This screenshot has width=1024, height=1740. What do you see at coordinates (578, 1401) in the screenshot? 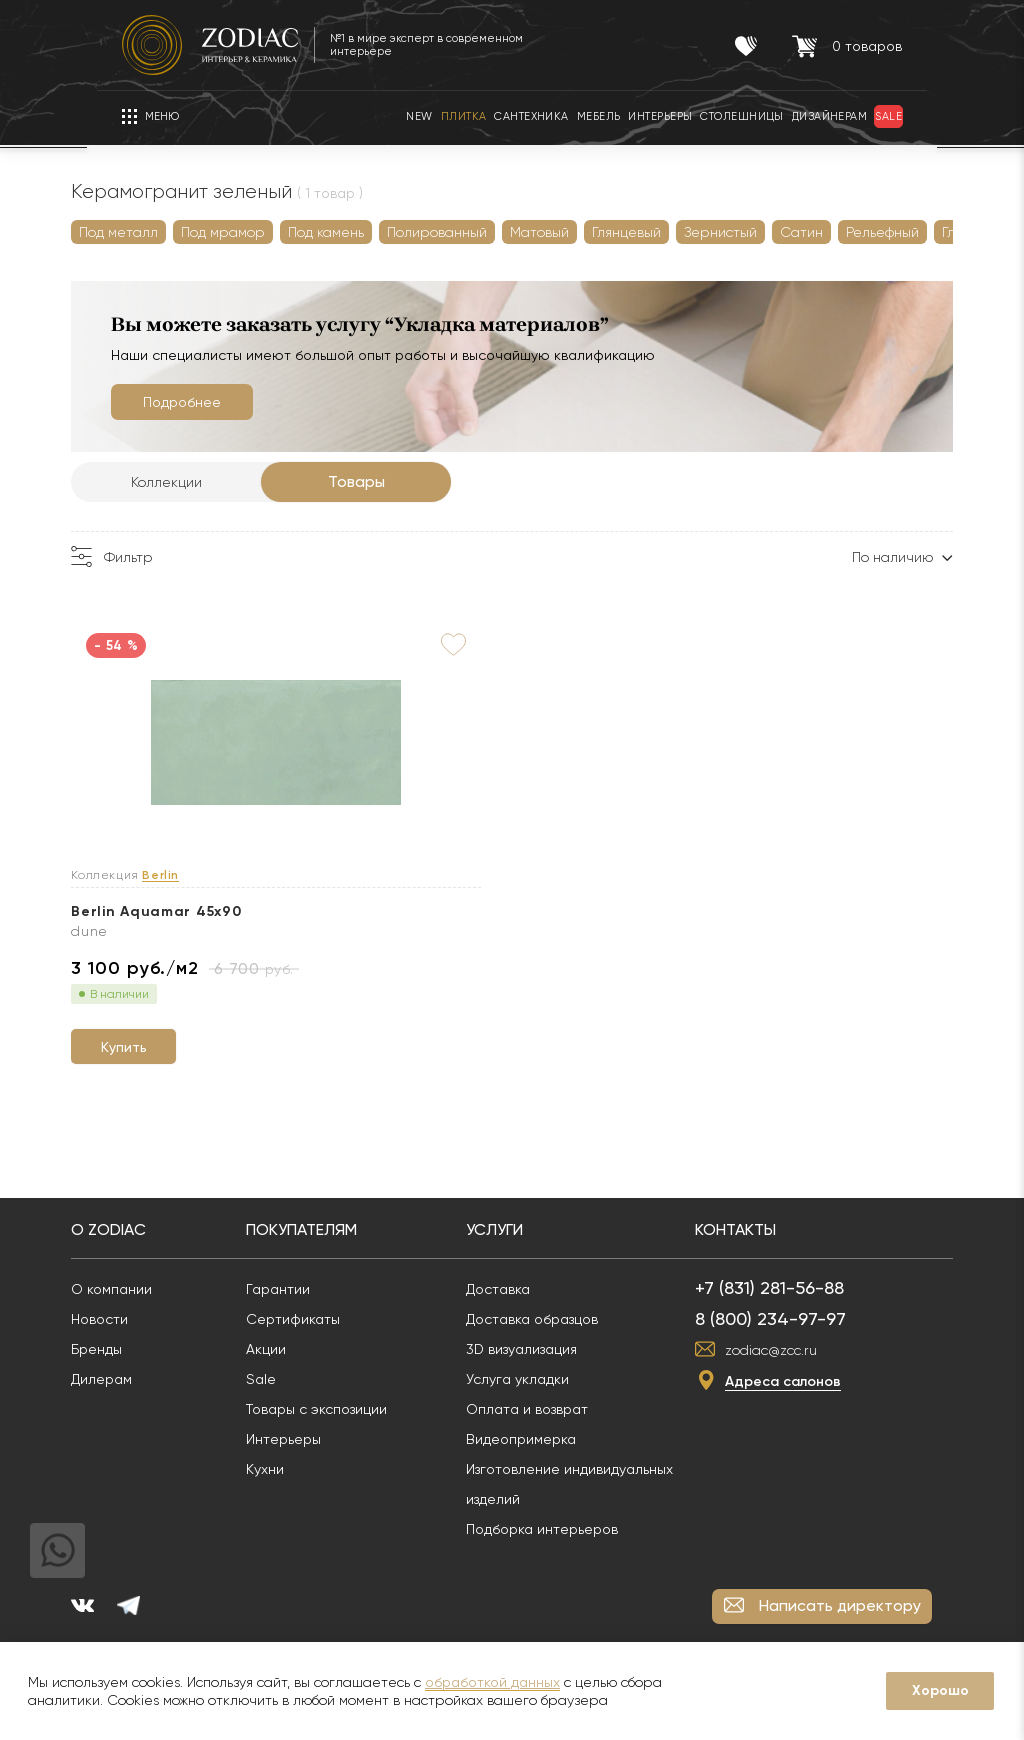
I see `Оплата и возврат` at bounding box center [578, 1401].